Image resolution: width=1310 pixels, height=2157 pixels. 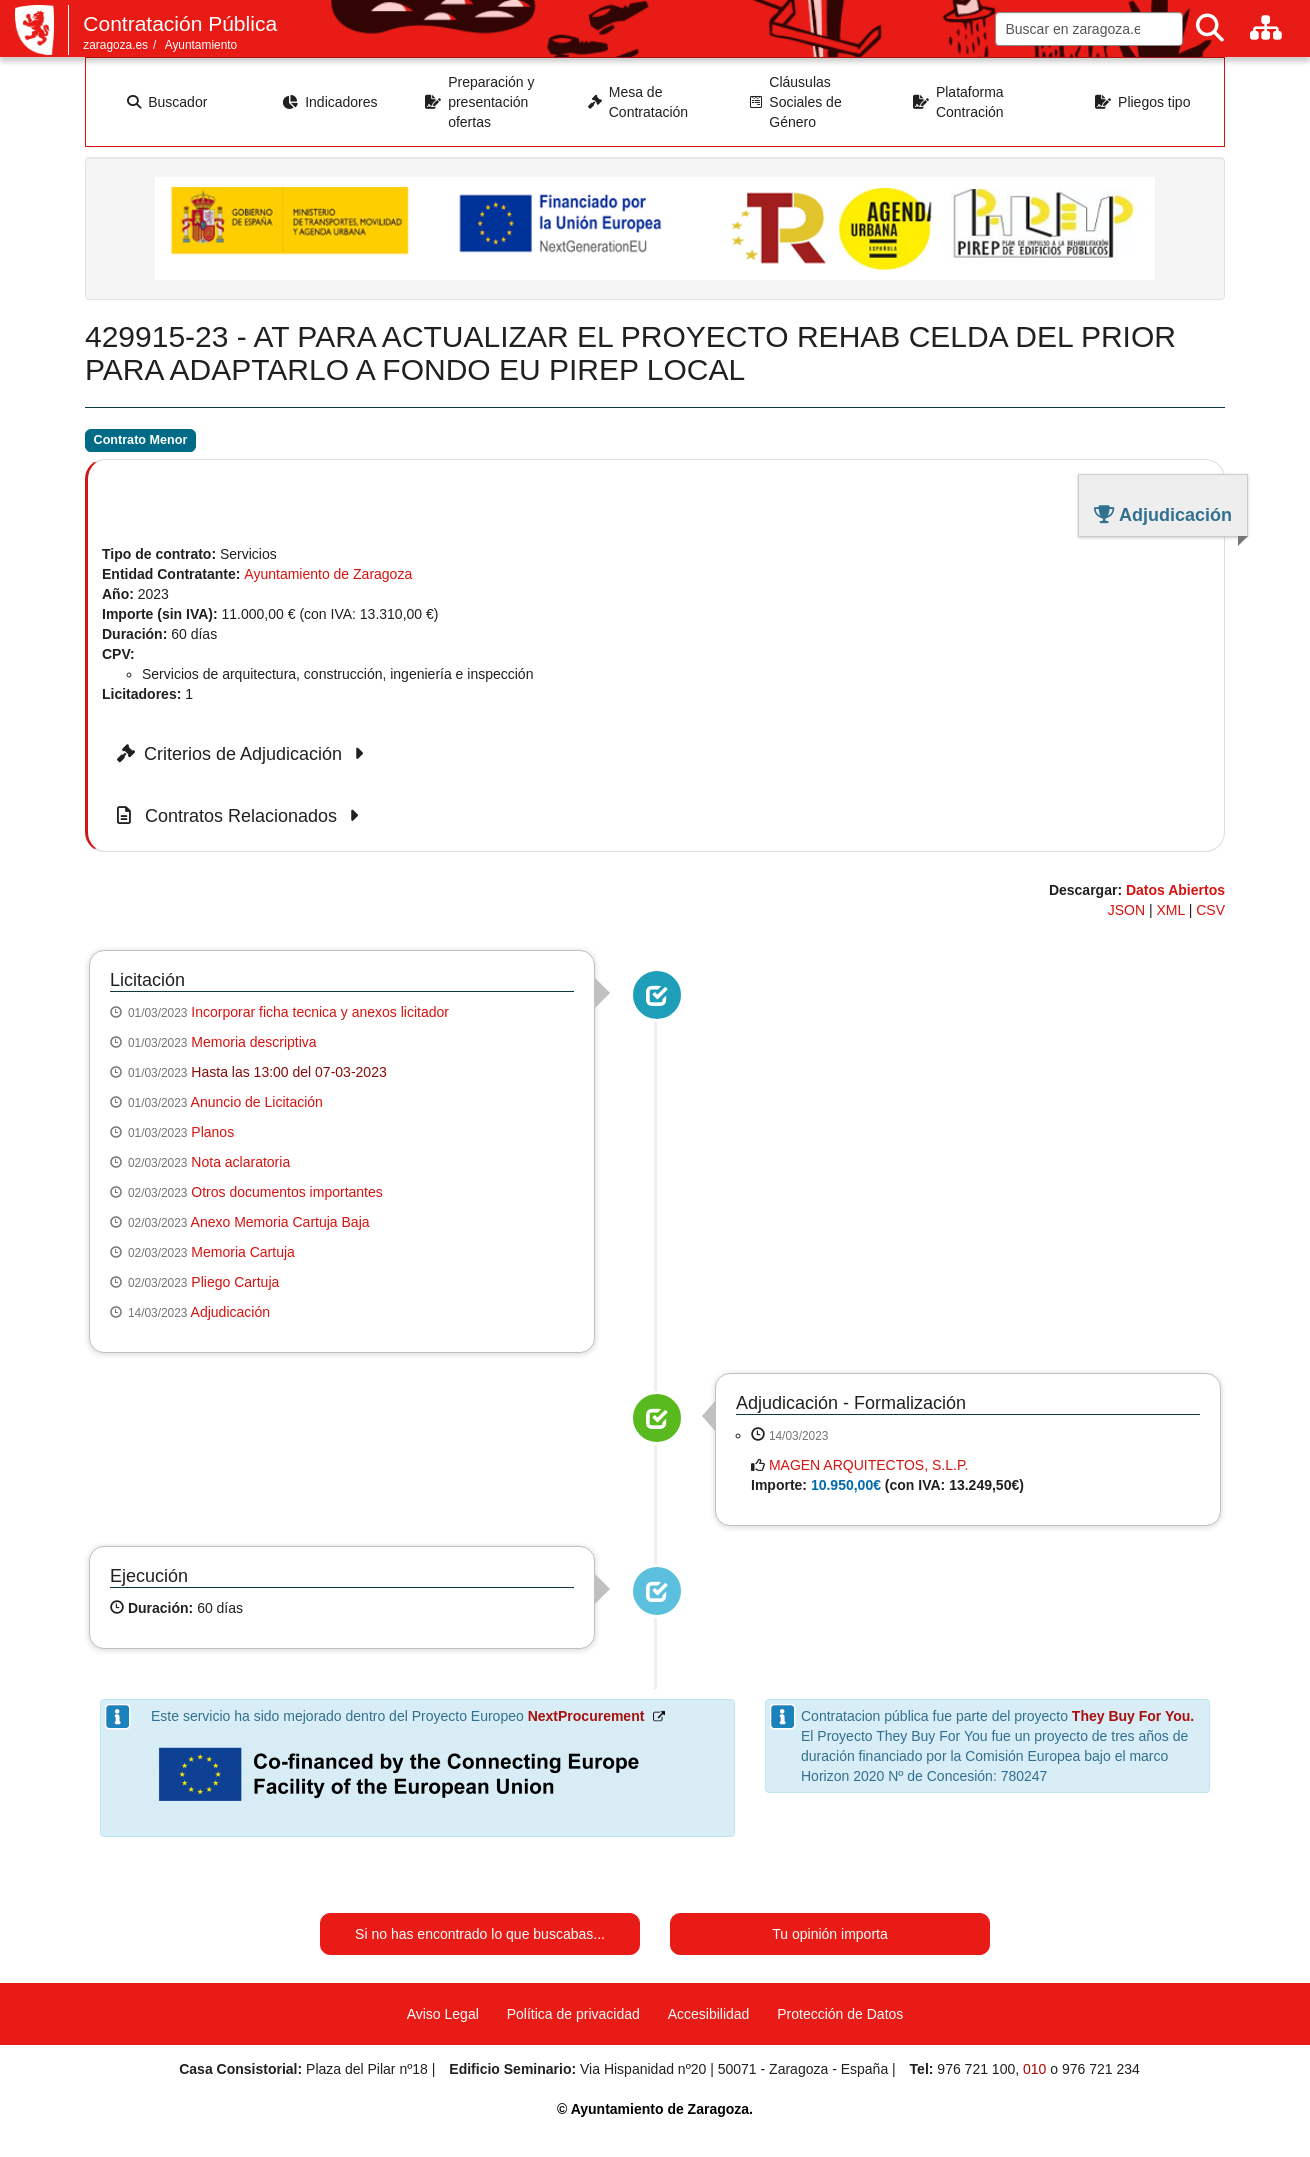 What do you see at coordinates (480, 1934) in the screenshot?
I see `Si no has encontrado lo que buscabas...` at bounding box center [480, 1934].